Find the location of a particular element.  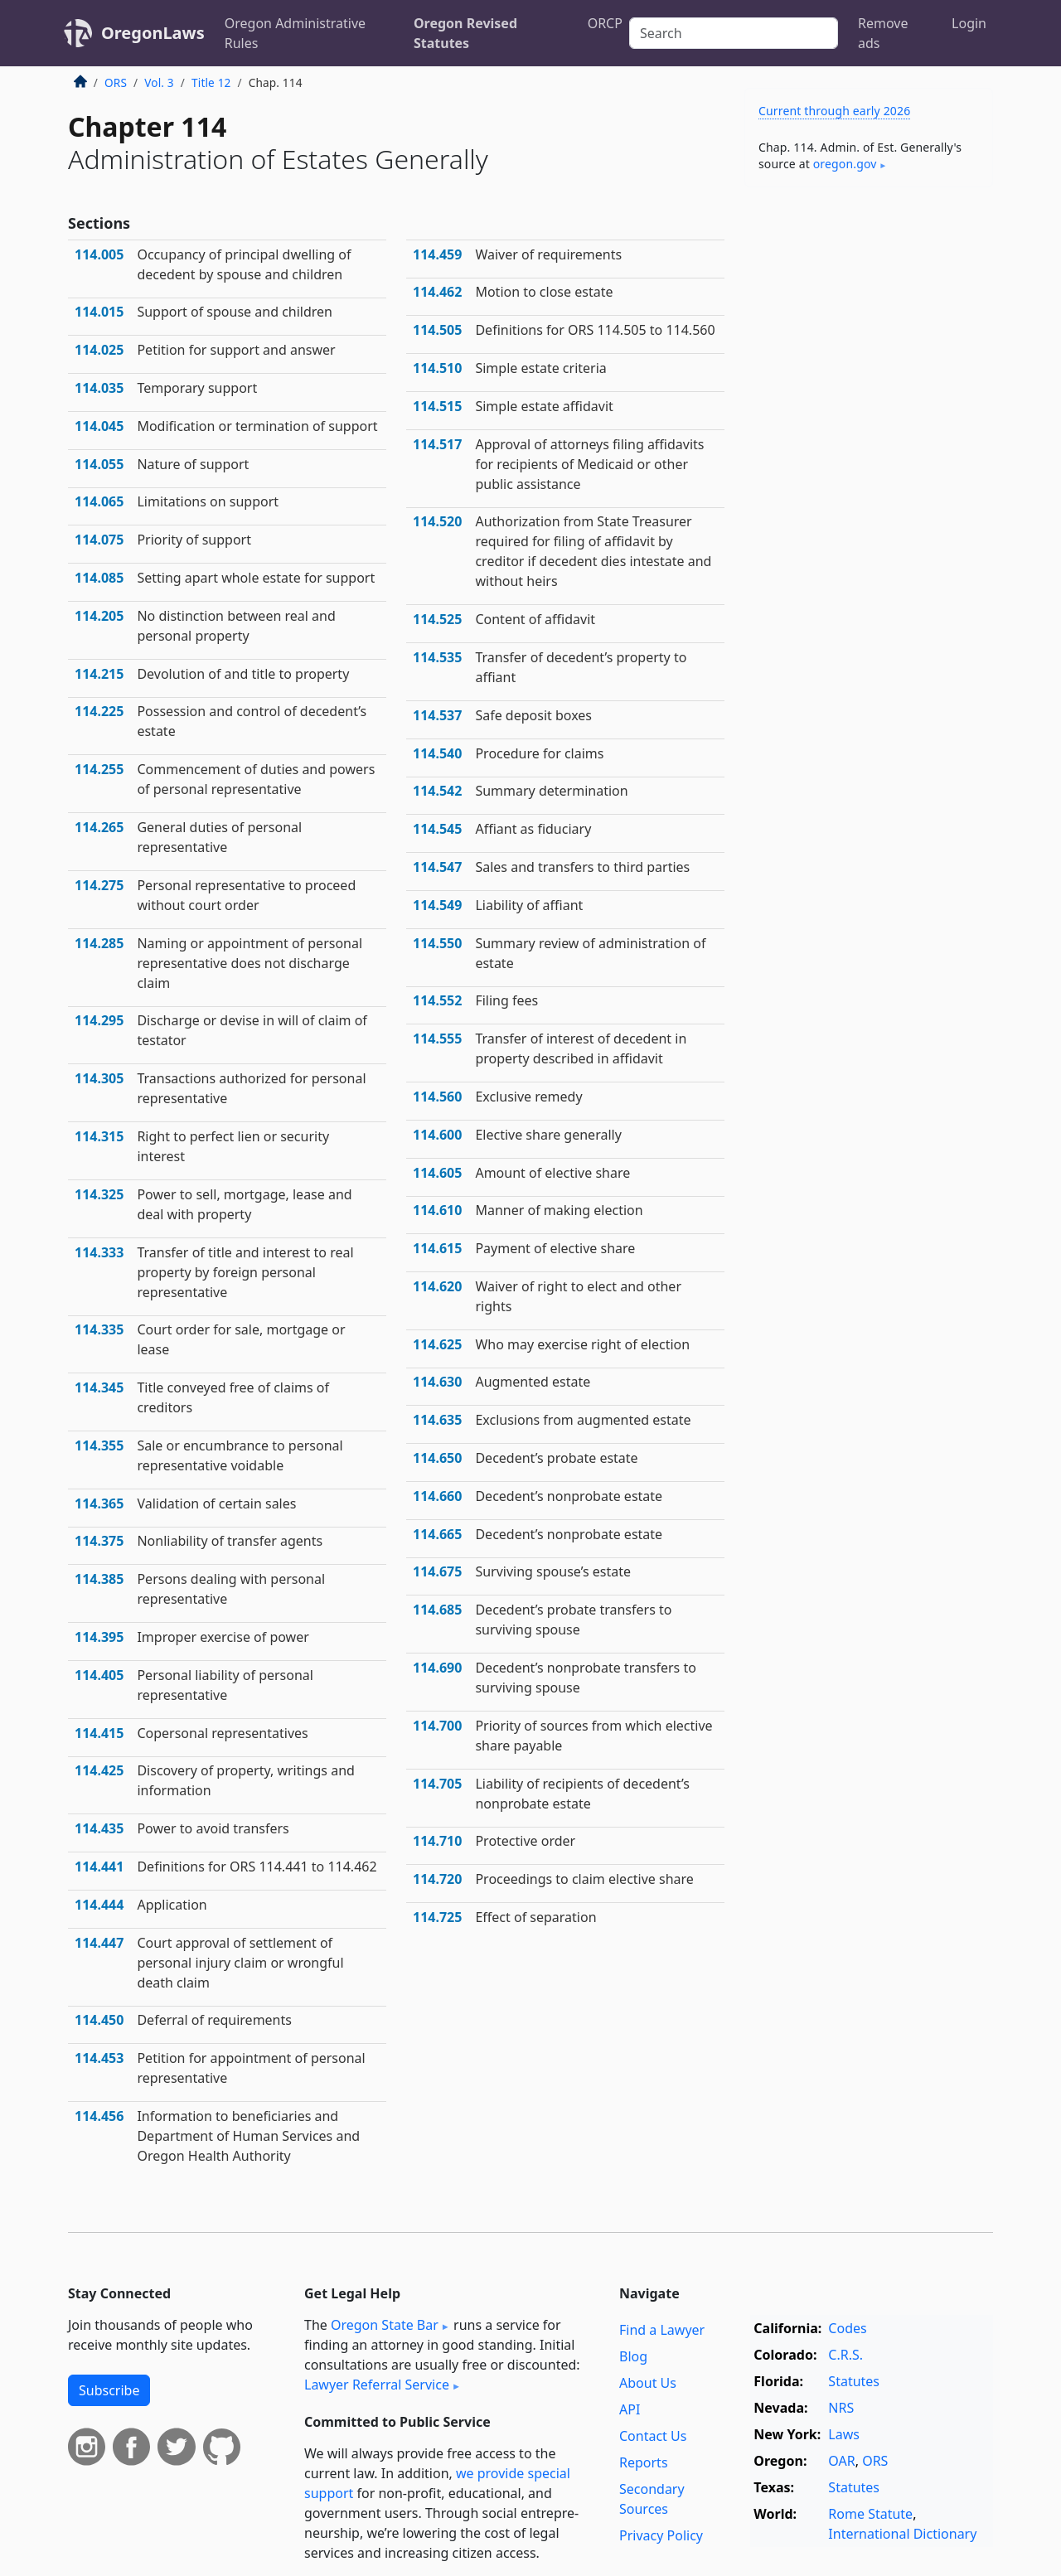

Privacy Policy is located at coordinates (661, 2535).